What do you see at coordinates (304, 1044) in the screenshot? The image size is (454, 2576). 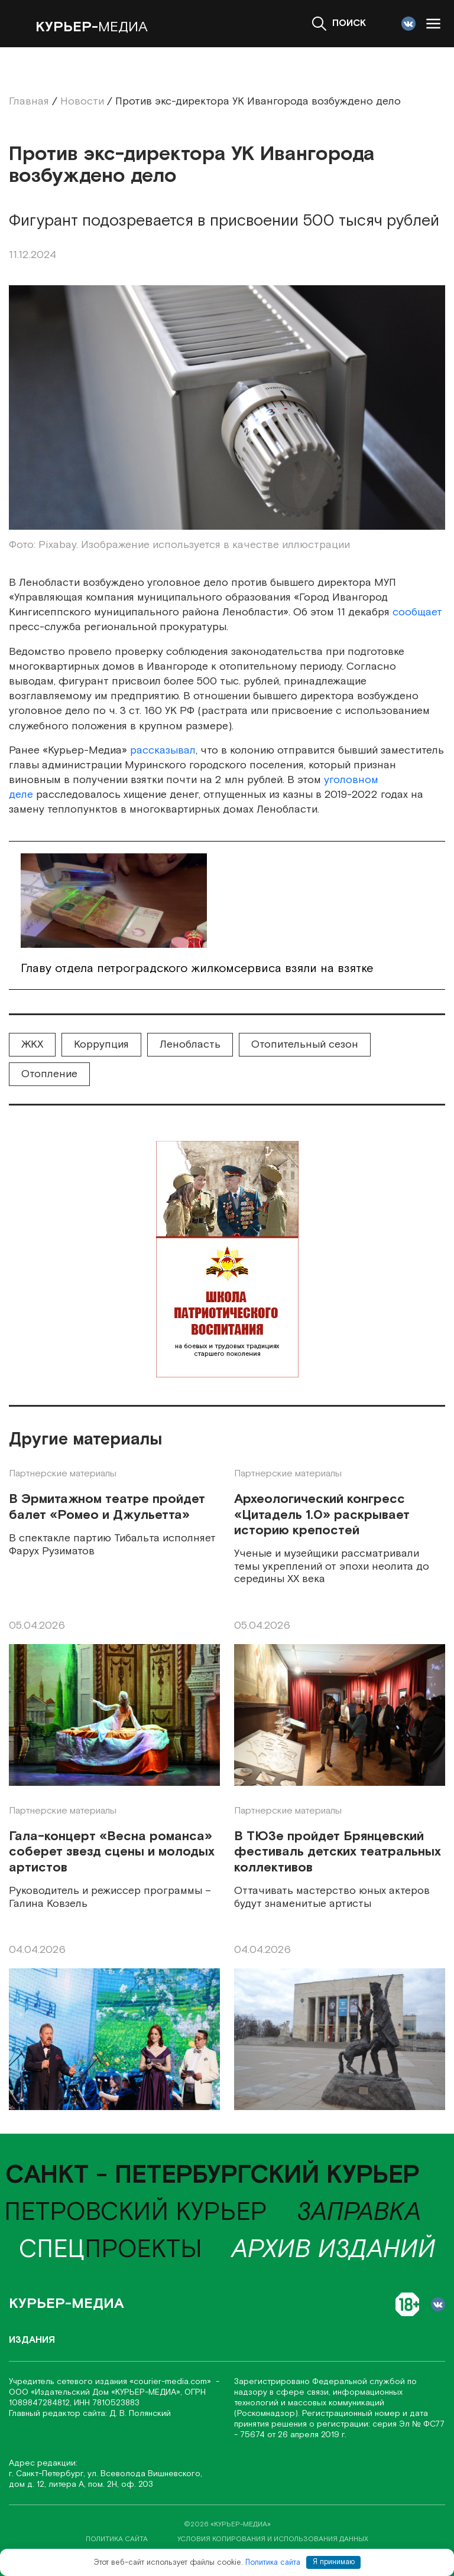 I see `Отопительный сезон` at bounding box center [304, 1044].